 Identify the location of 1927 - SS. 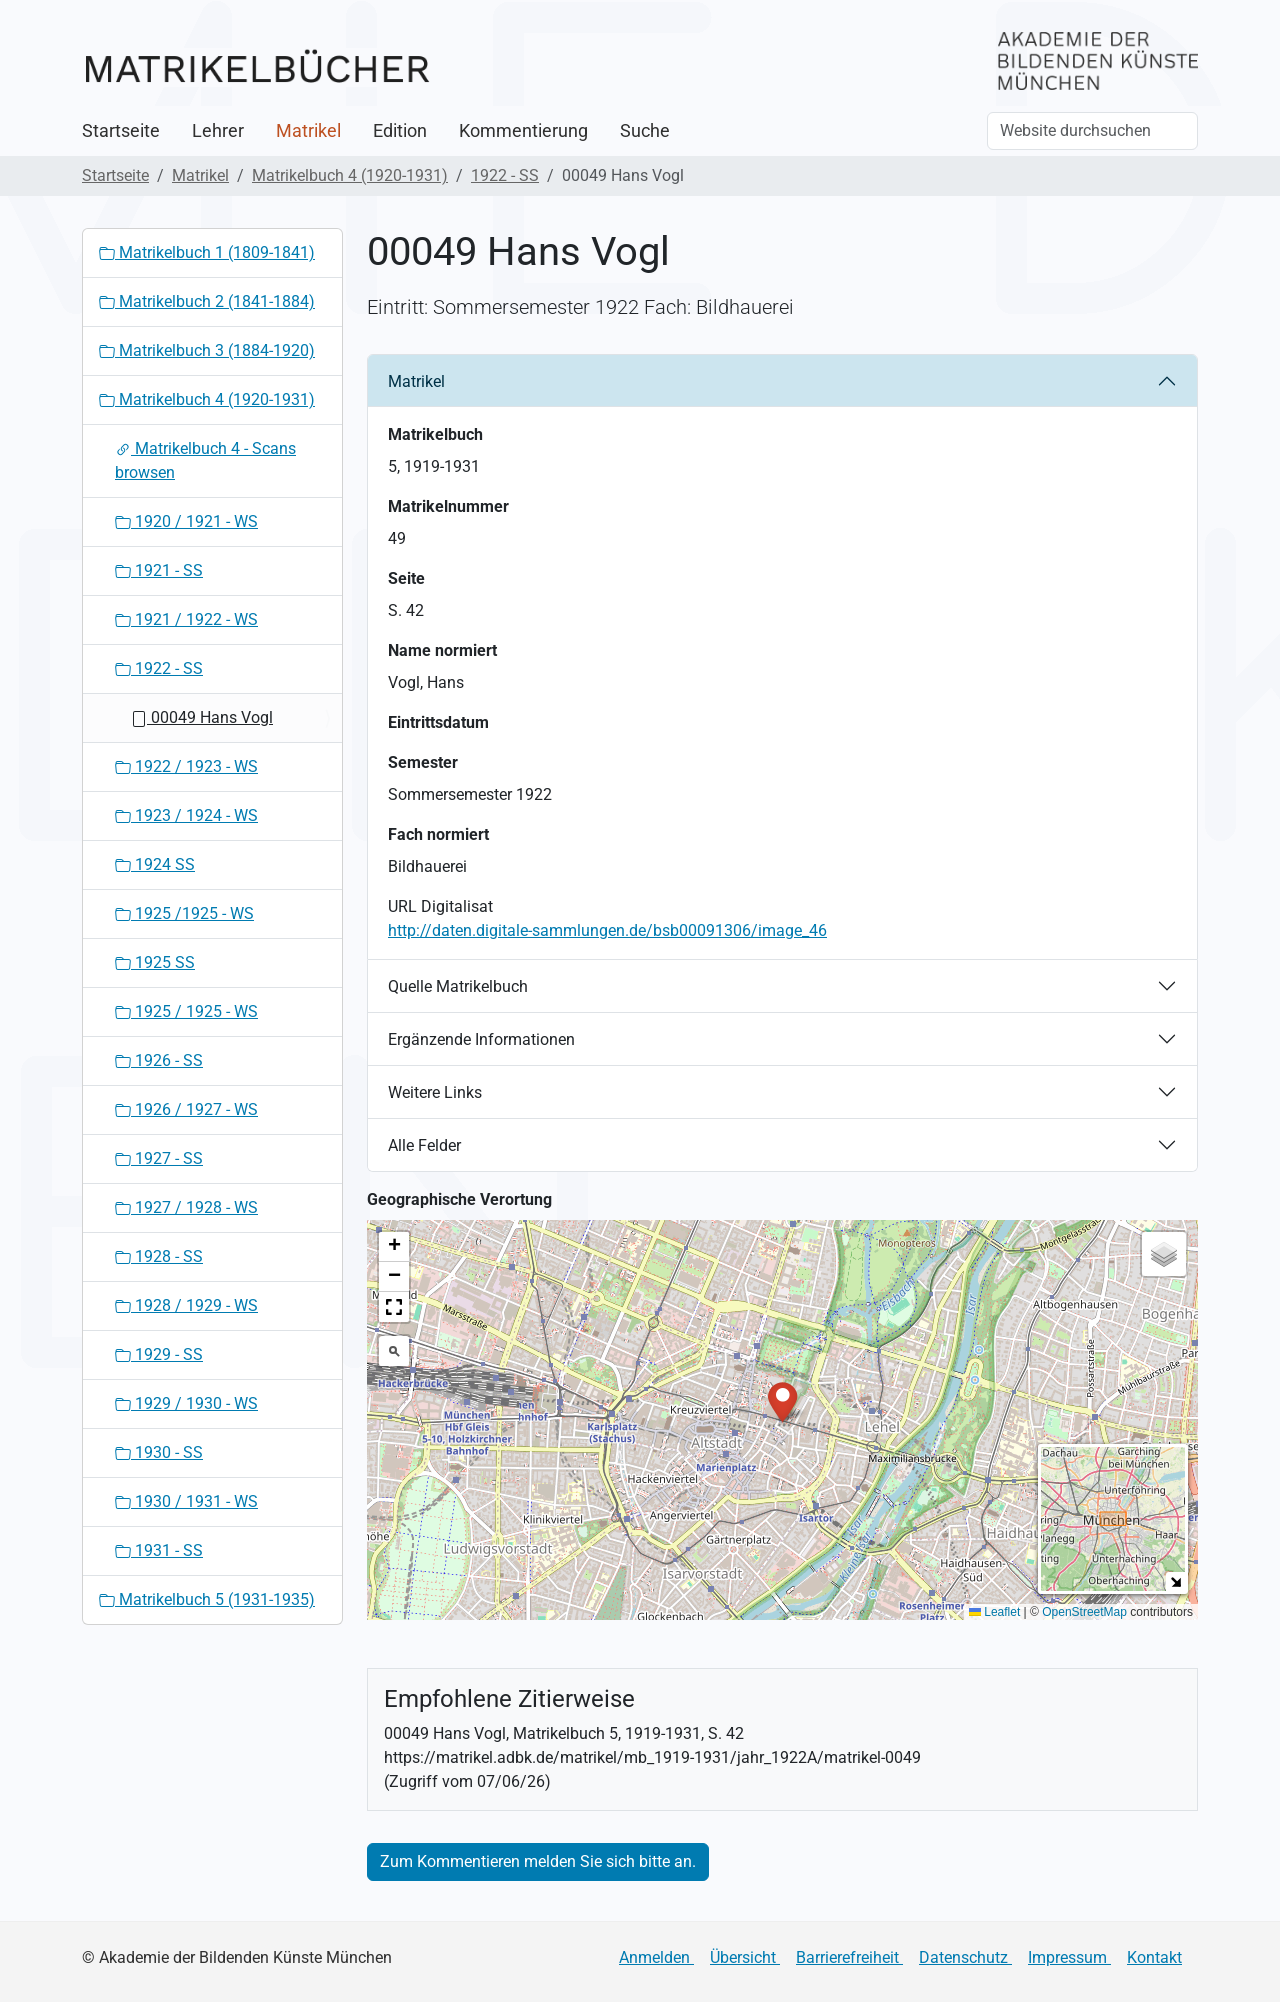
(159, 1158).